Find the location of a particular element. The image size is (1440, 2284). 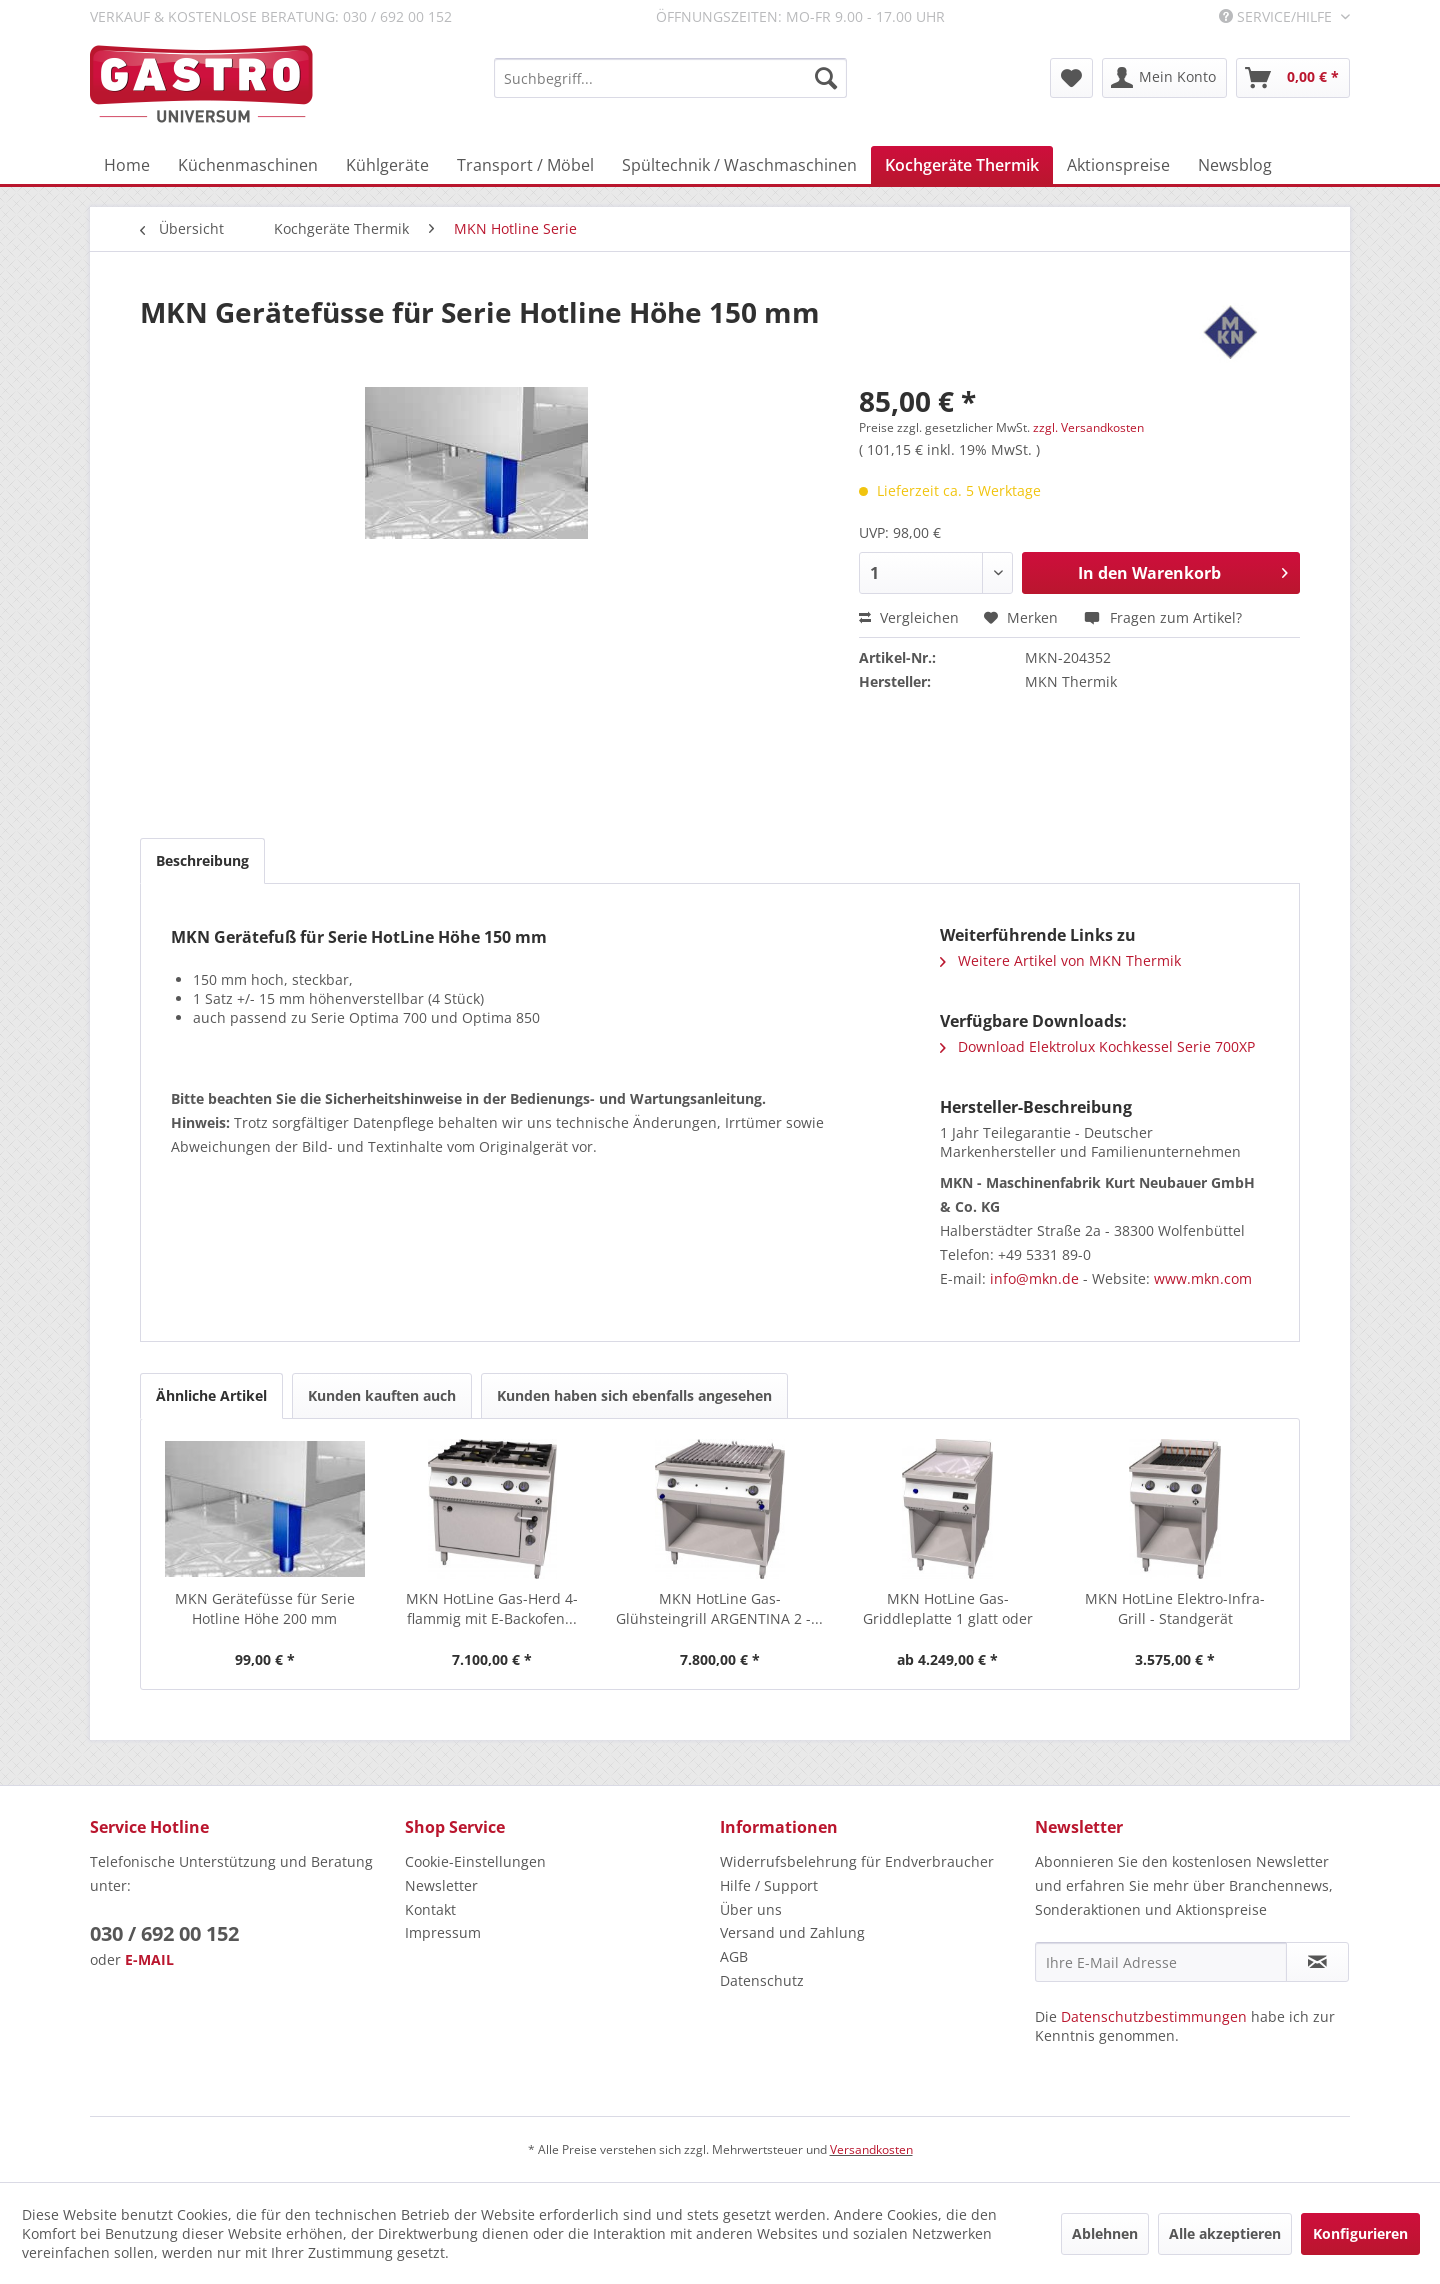

Datenschutzbestimmungen is located at coordinates (1154, 2016).